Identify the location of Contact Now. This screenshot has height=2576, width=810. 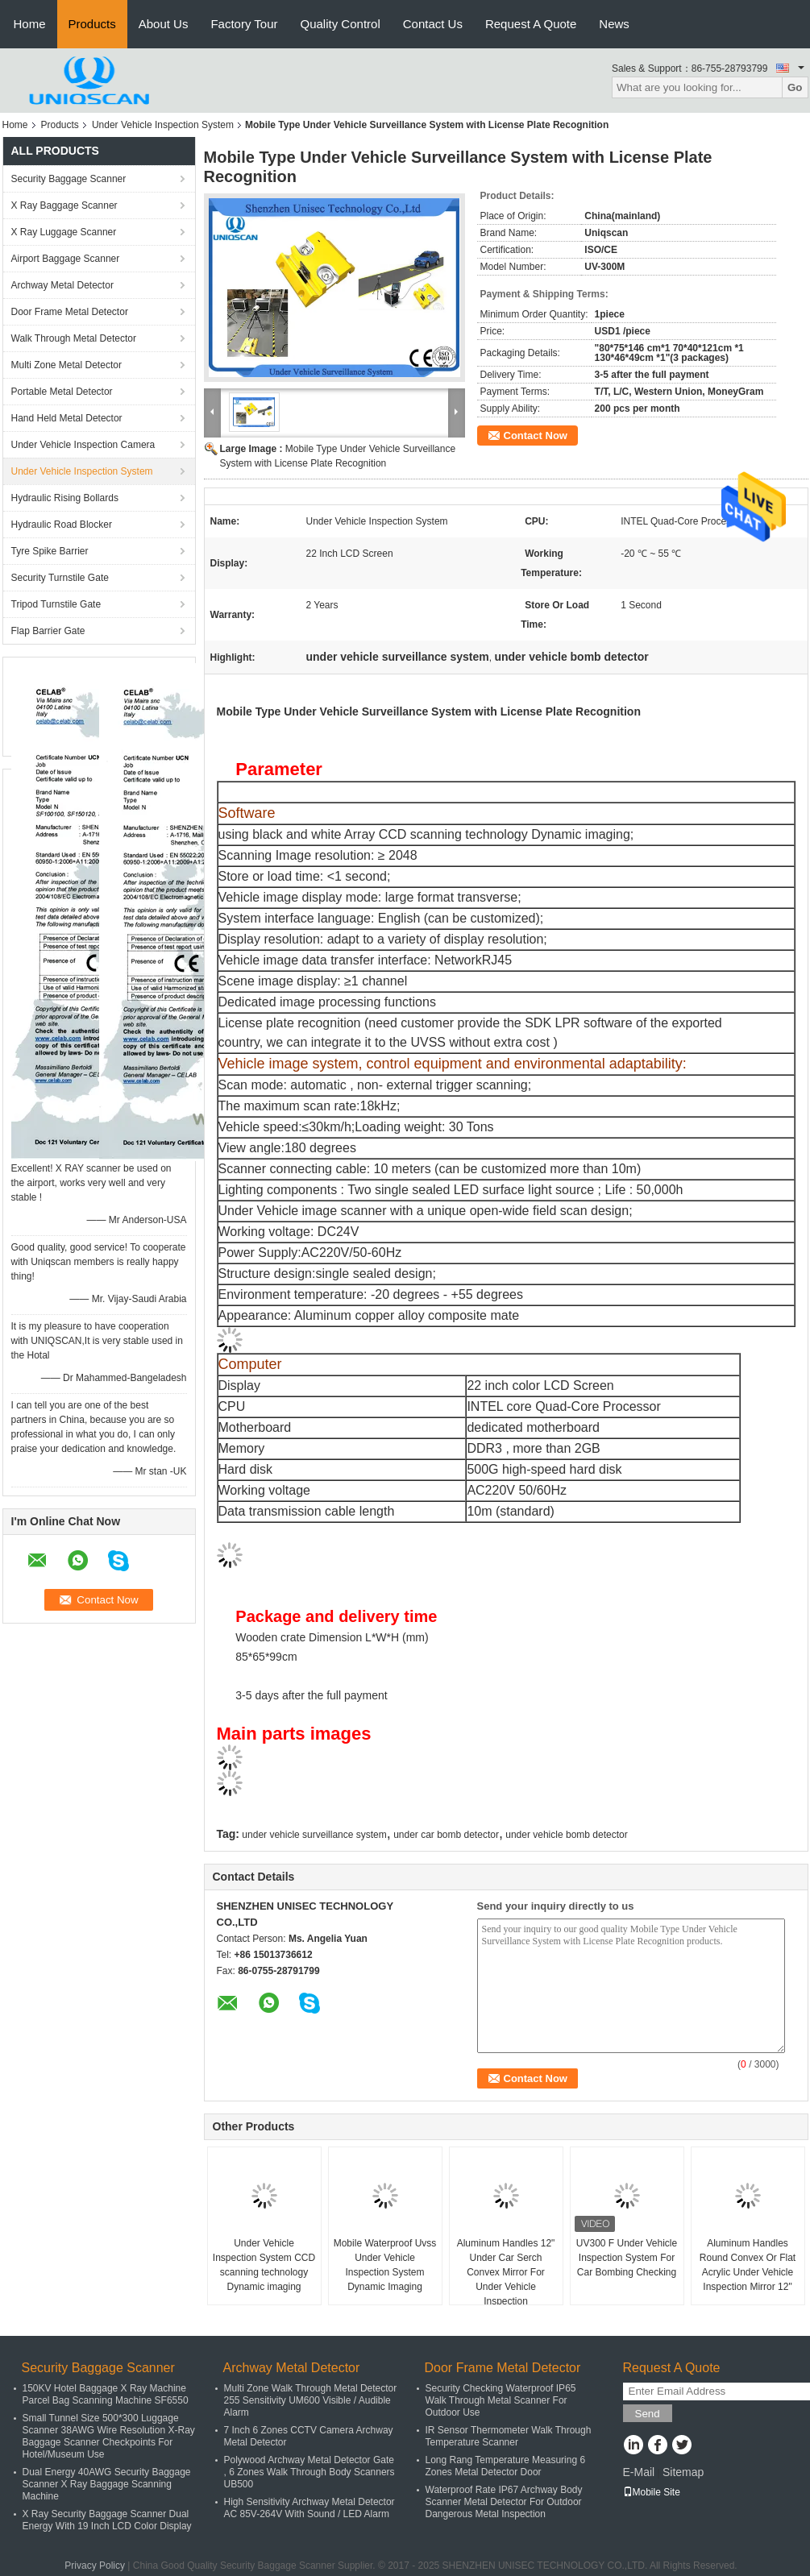
(535, 435).